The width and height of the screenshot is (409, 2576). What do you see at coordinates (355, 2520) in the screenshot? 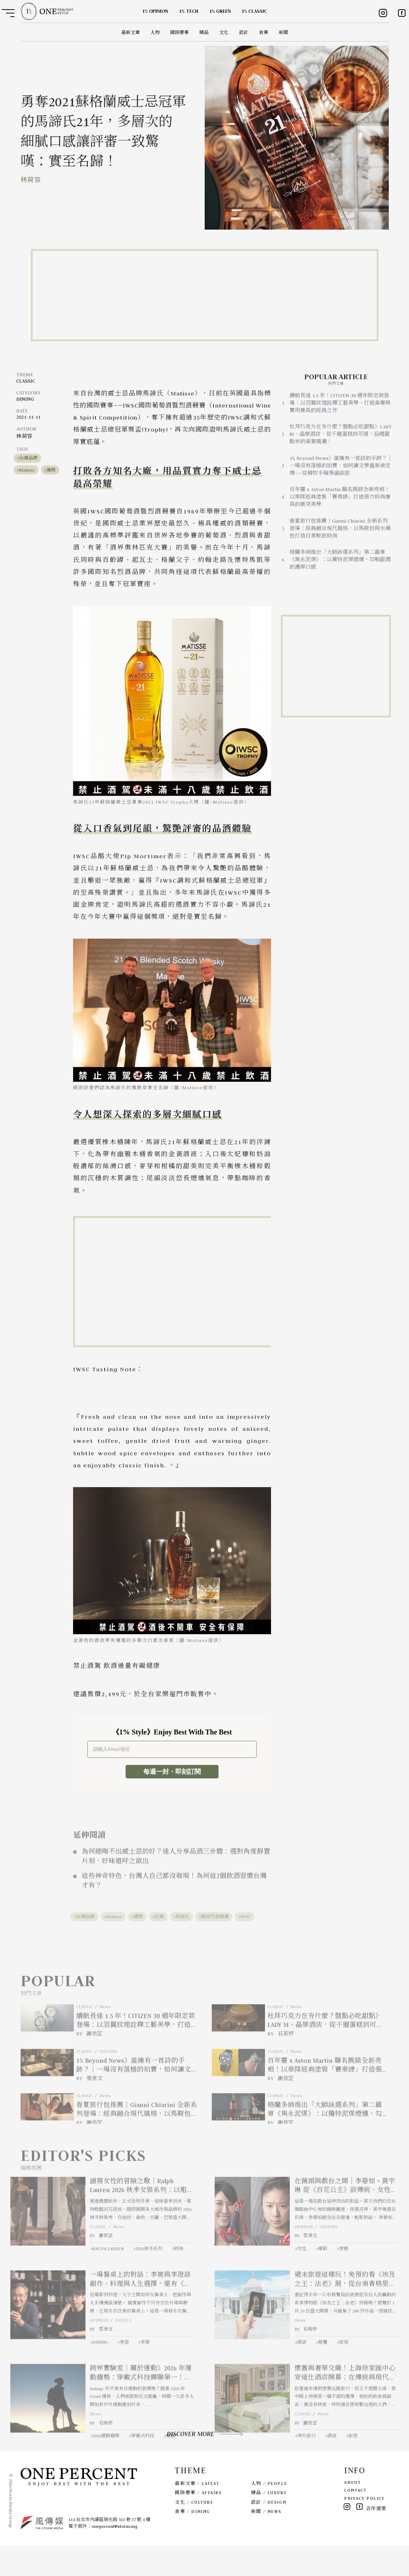
I see `CONTACT` at bounding box center [355, 2520].